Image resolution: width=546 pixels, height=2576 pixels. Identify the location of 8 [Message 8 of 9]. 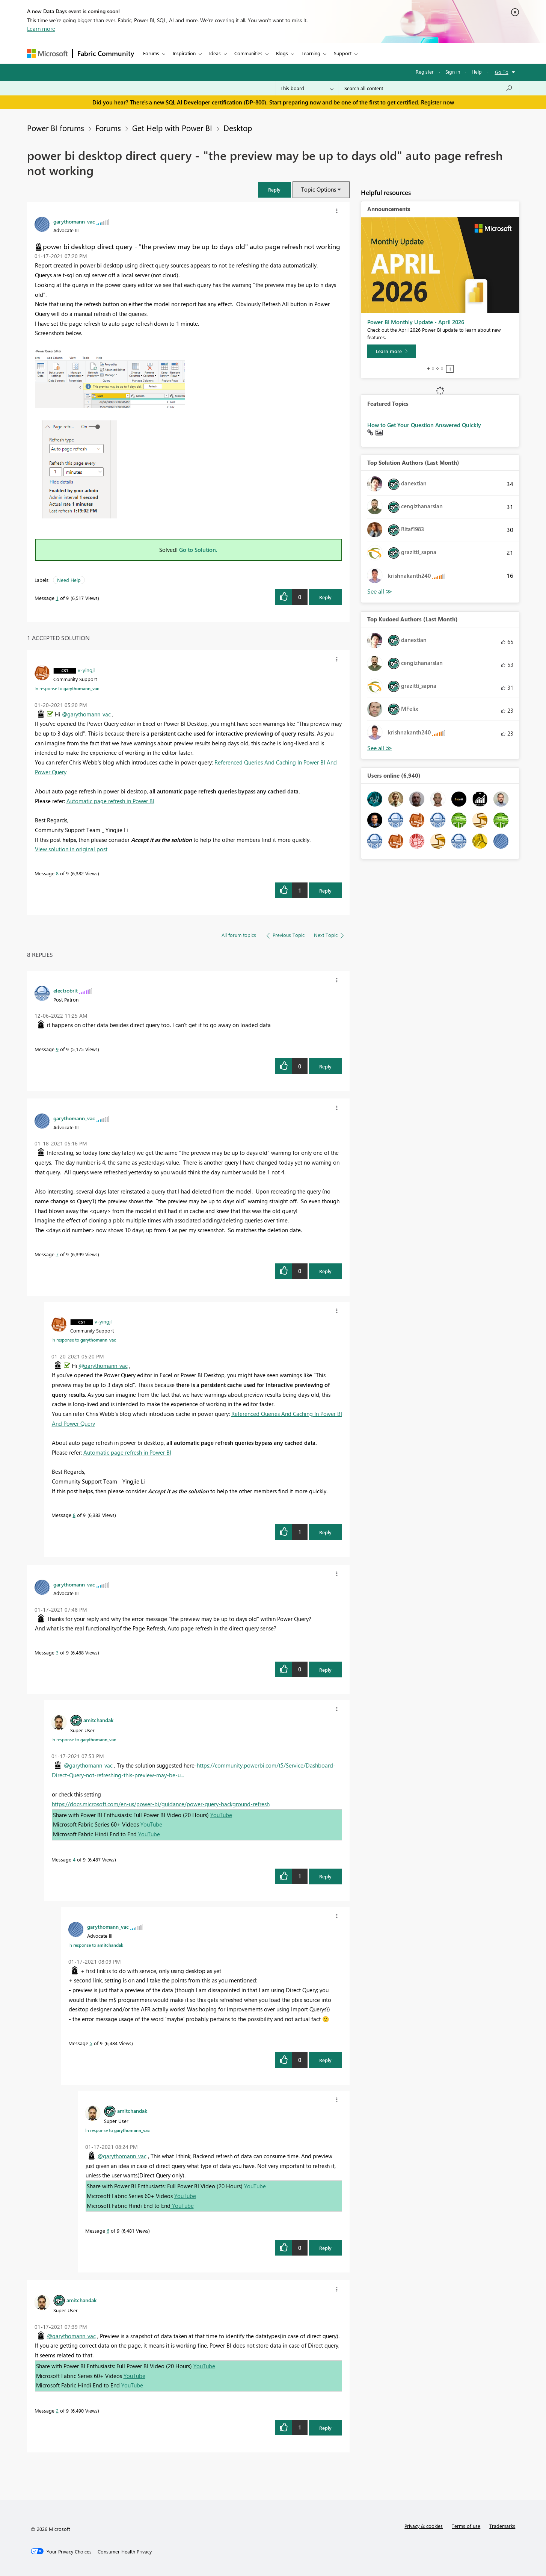
(57, 873).